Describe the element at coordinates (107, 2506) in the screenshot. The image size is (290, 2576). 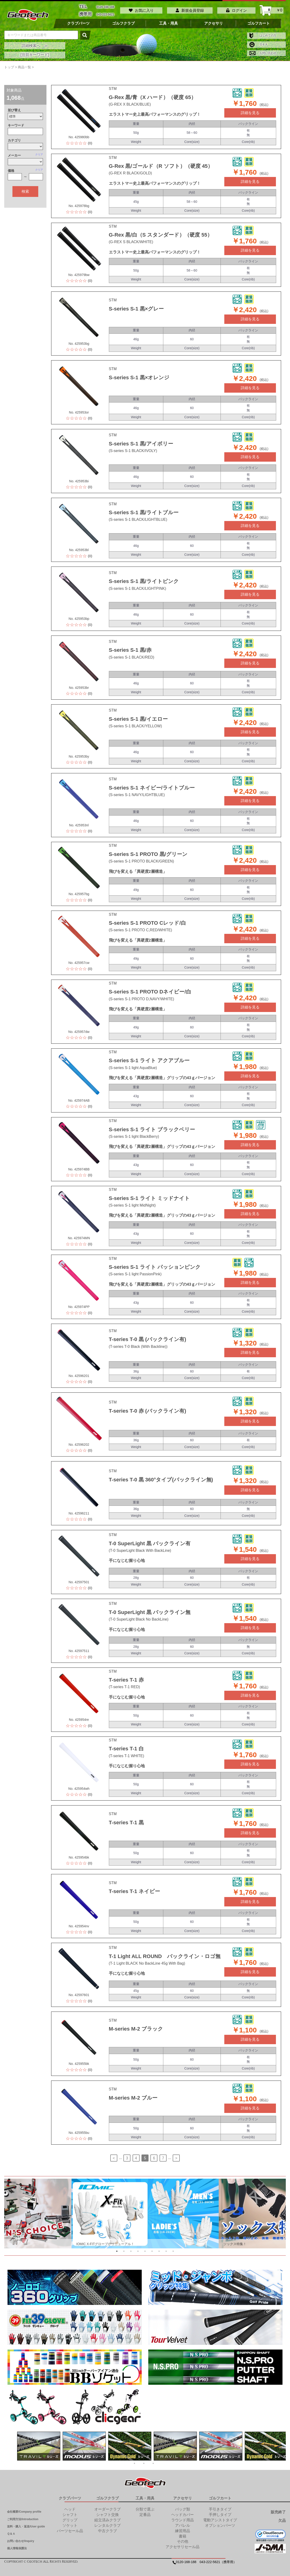
I see `オーダークラブ` at that location.